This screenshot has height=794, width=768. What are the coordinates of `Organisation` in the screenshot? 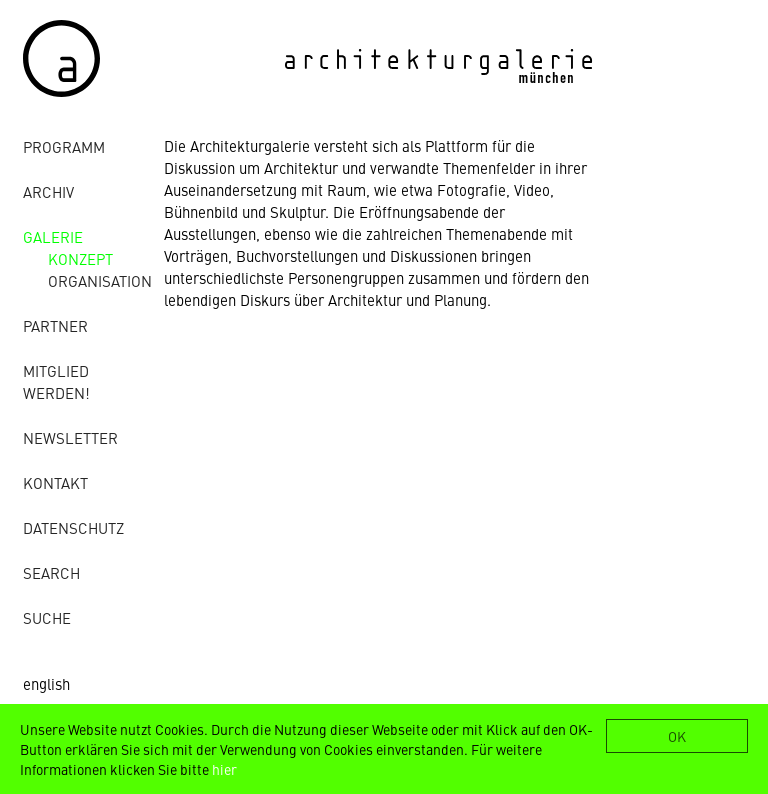 It's located at (100, 280).